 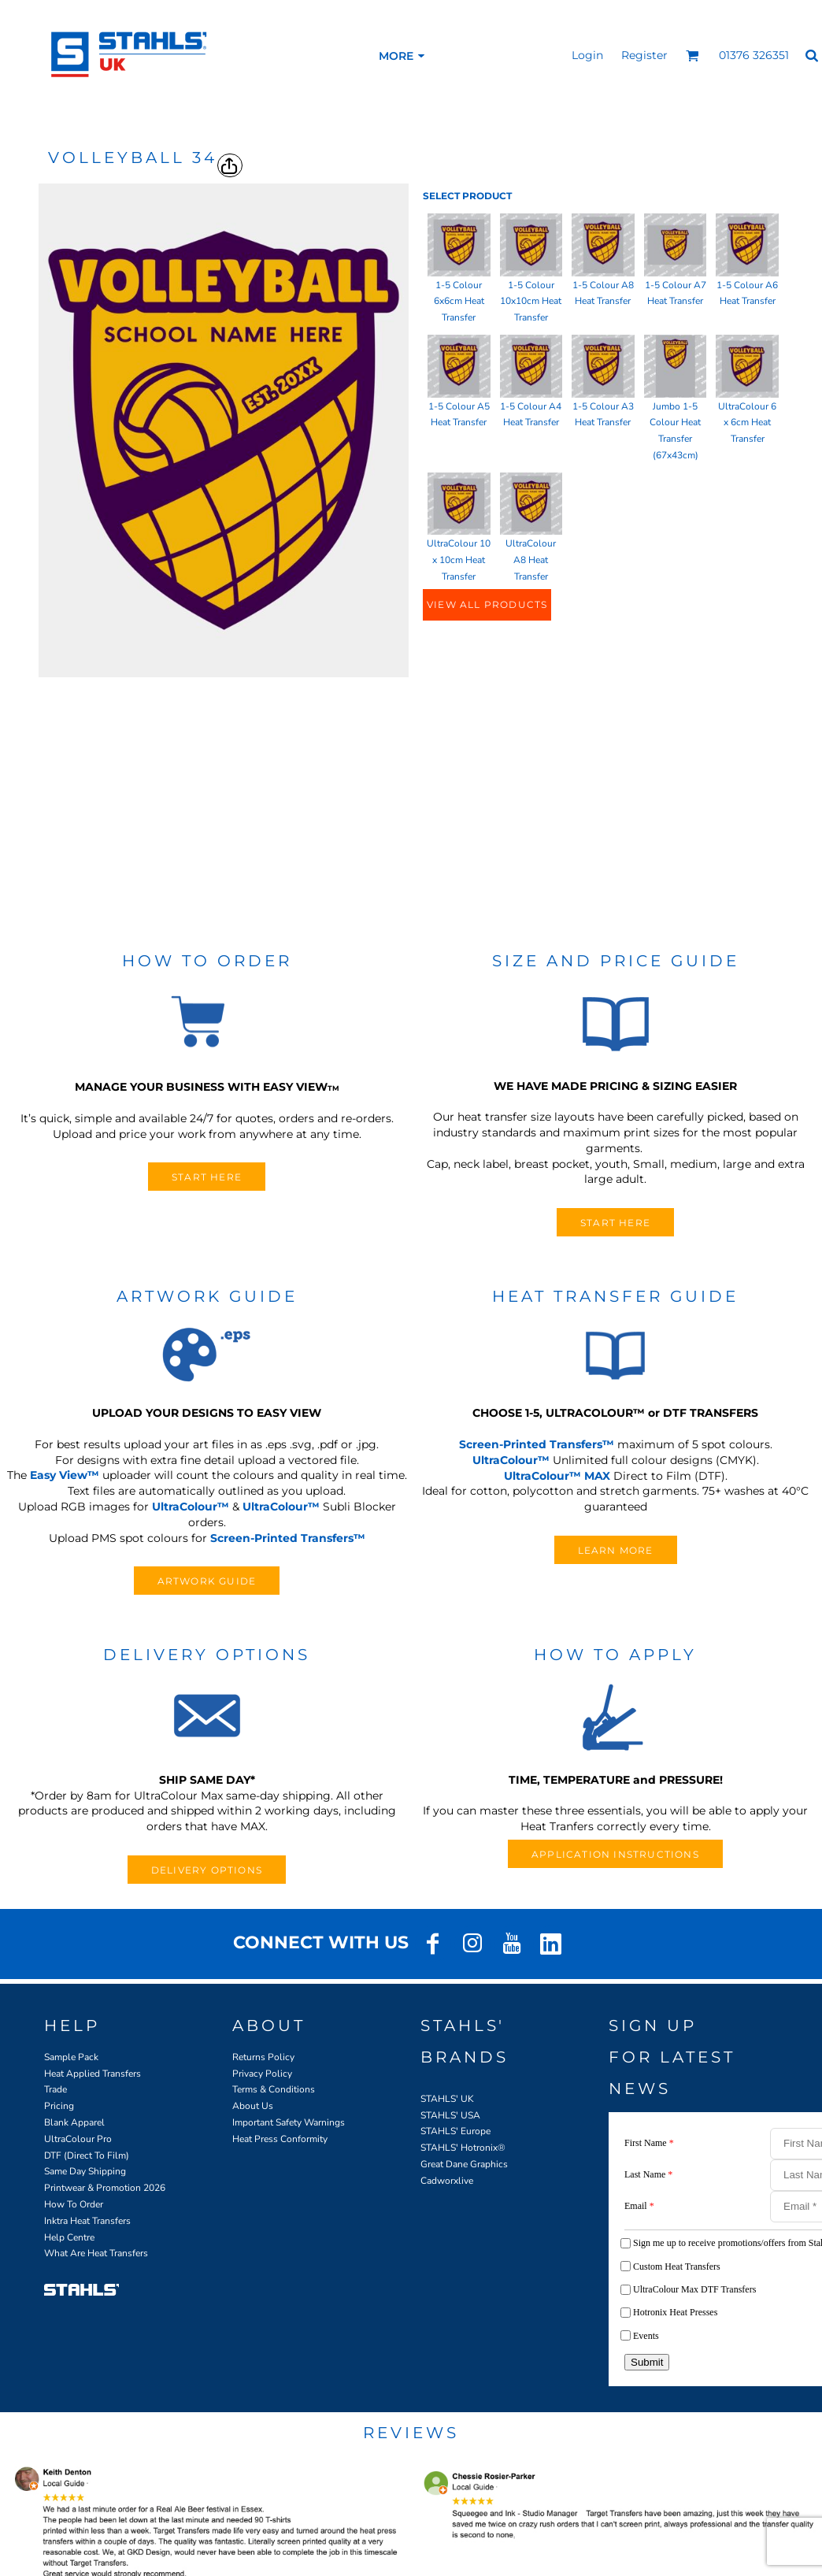 What do you see at coordinates (85, 2171) in the screenshot?
I see `Same Day Shipping` at bounding box center [85, 2171].